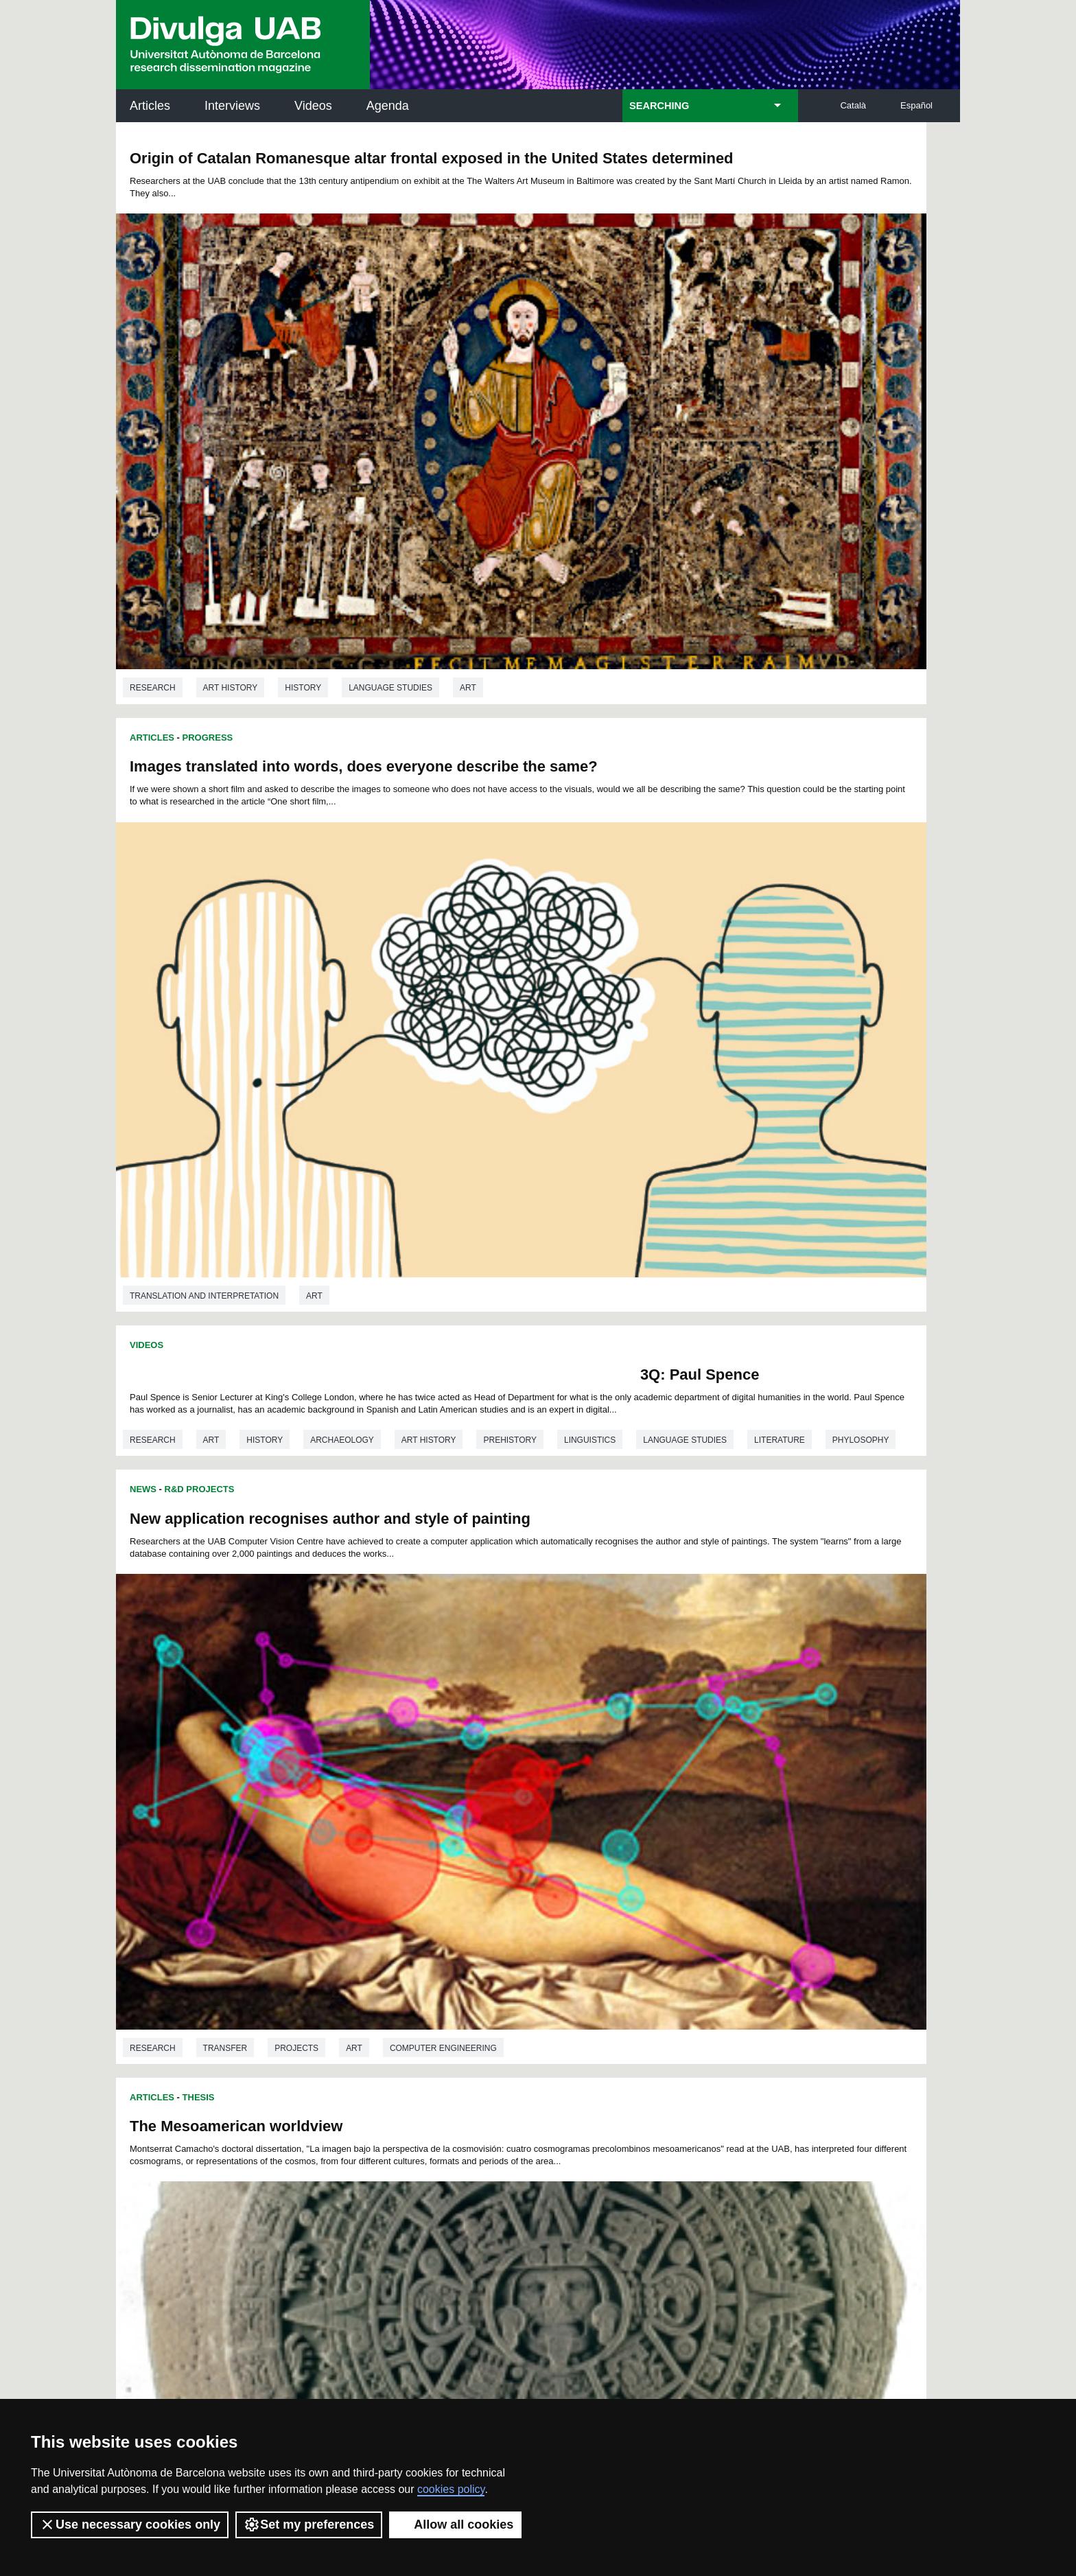  What do you see at coordinates (359, 2060) in the screenshot?
I see `Butlletí de la Biblioteca de Ciència i Tecnologia` at bounding box center [359, 2060].